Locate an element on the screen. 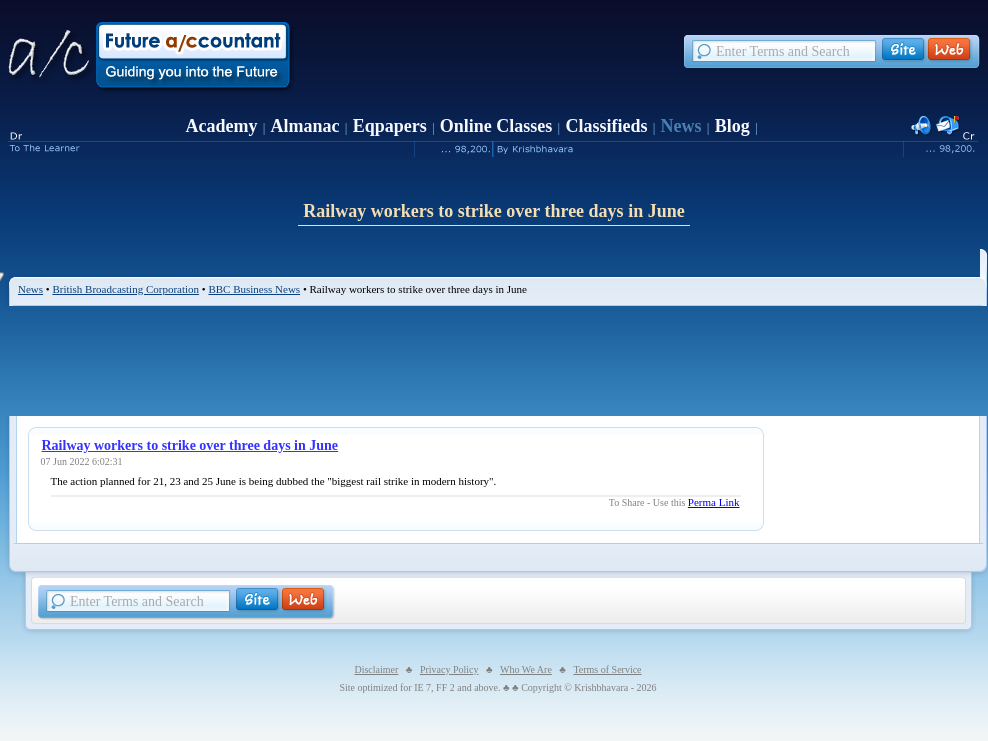 Image resolution: width=988 pixels, height=741 pixels. Perma Link is located at coordinates (714, 502).